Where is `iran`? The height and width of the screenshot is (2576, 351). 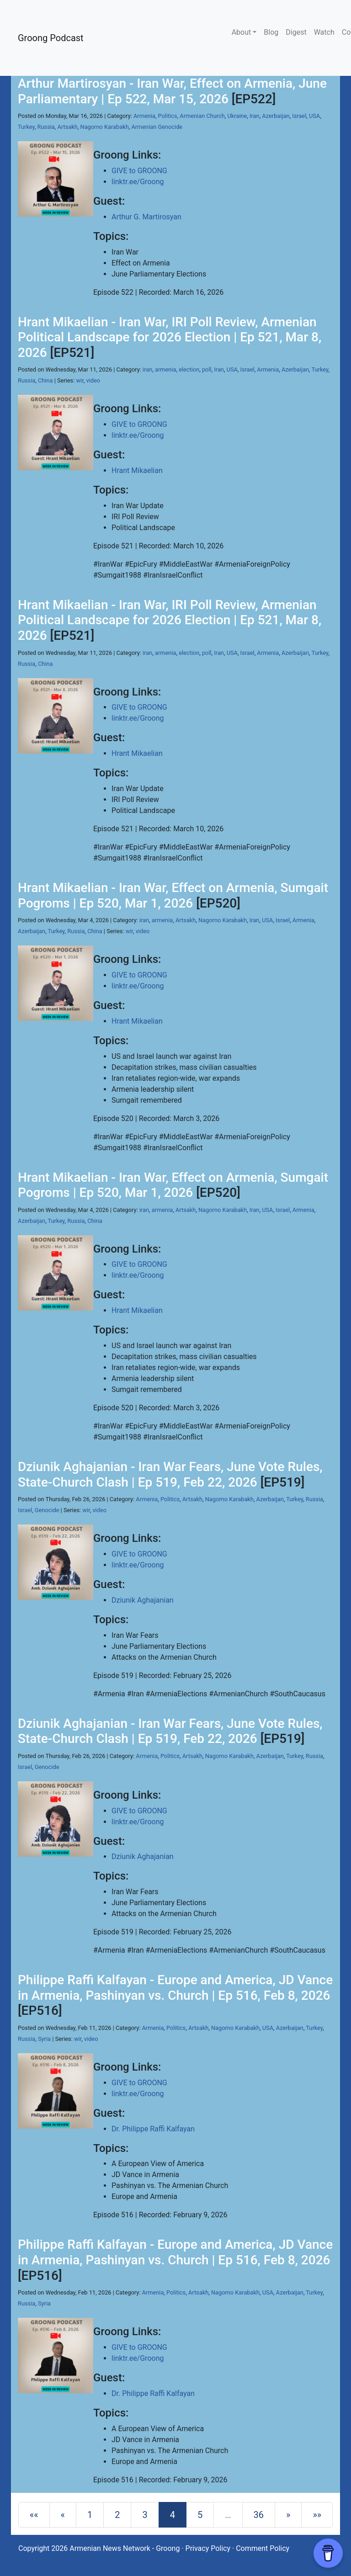
iran is located at coordinates (147, 369).